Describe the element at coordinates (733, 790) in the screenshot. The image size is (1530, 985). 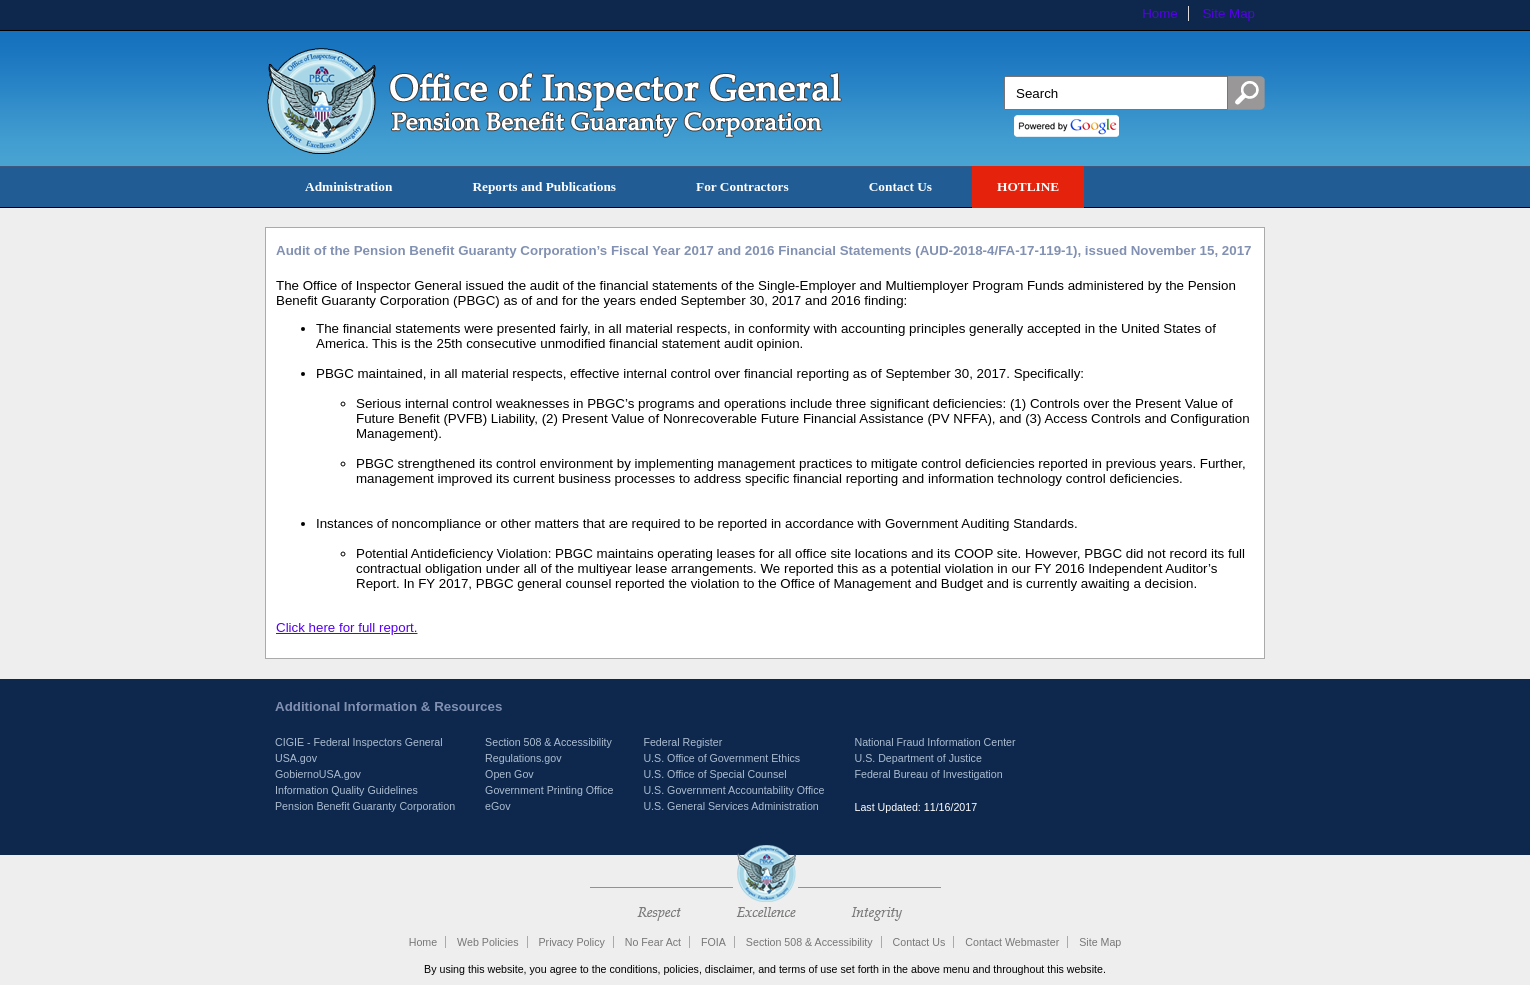
I see `U.S. Government Accountability Office` at that location.